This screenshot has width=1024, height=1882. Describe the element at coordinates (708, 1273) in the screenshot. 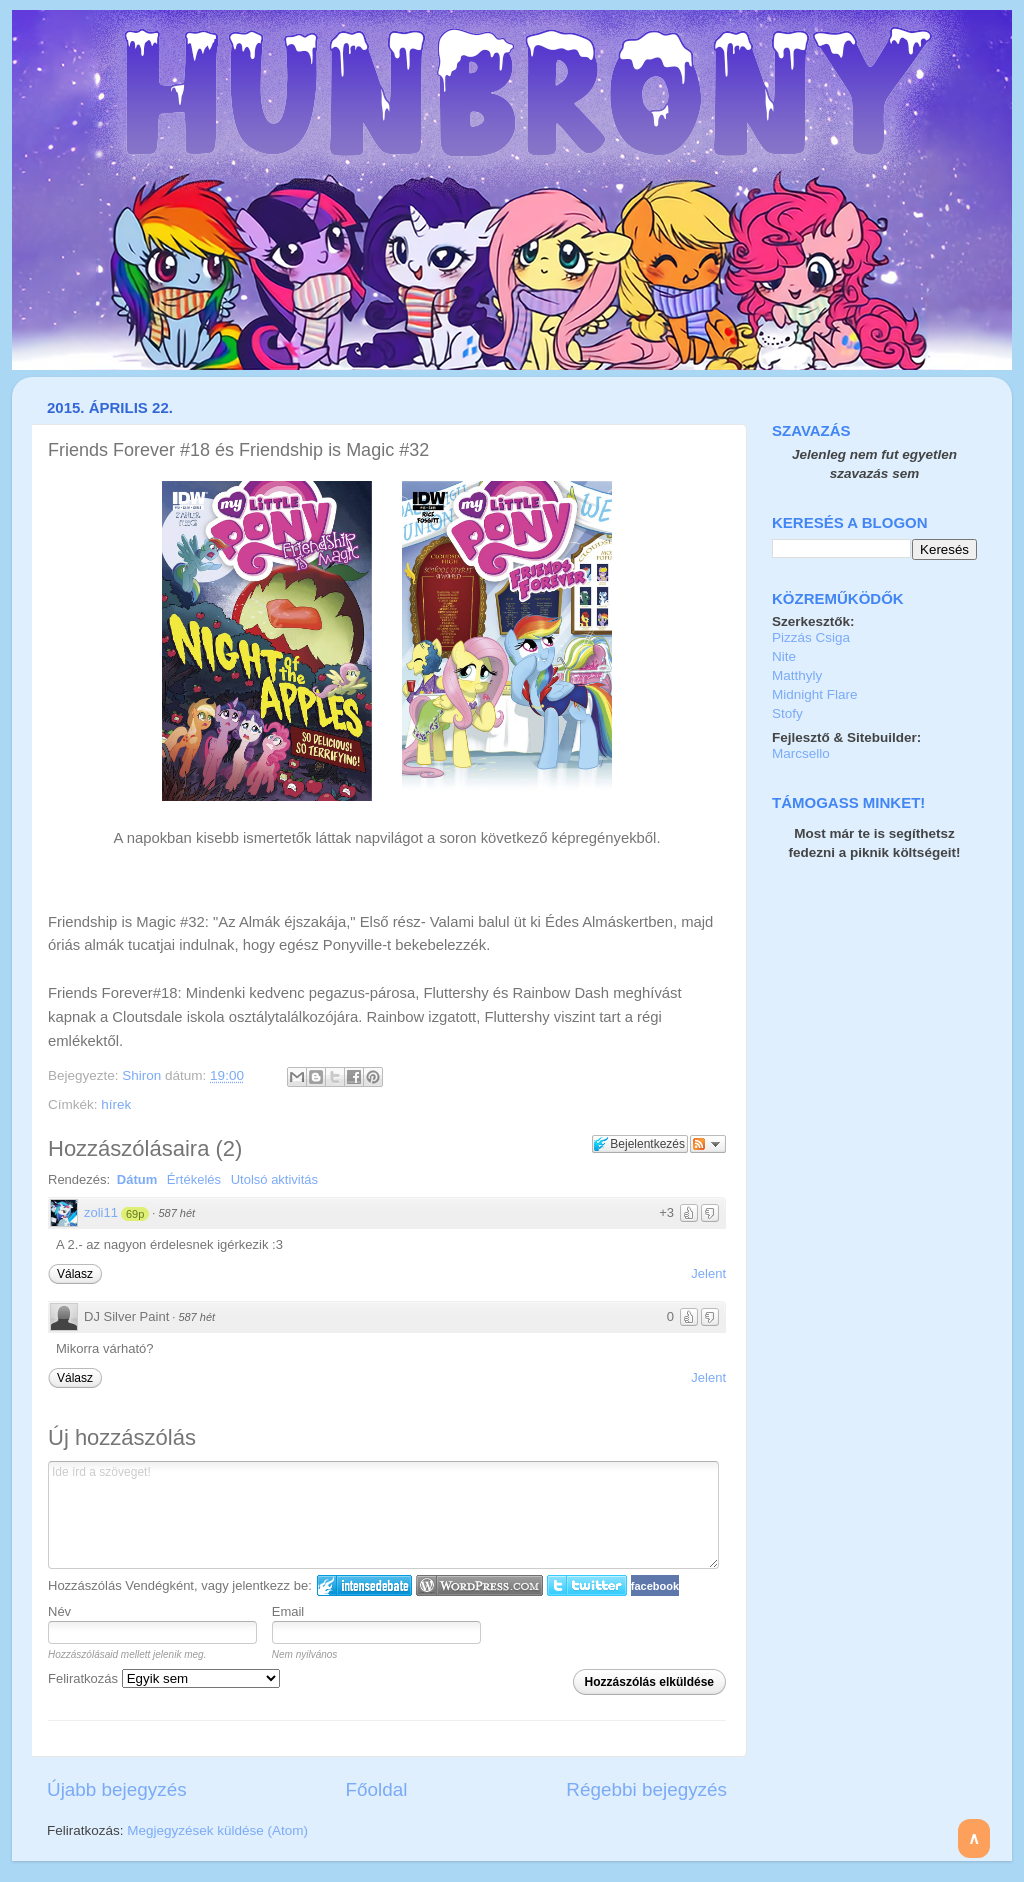

I see `Jelent` at that location.